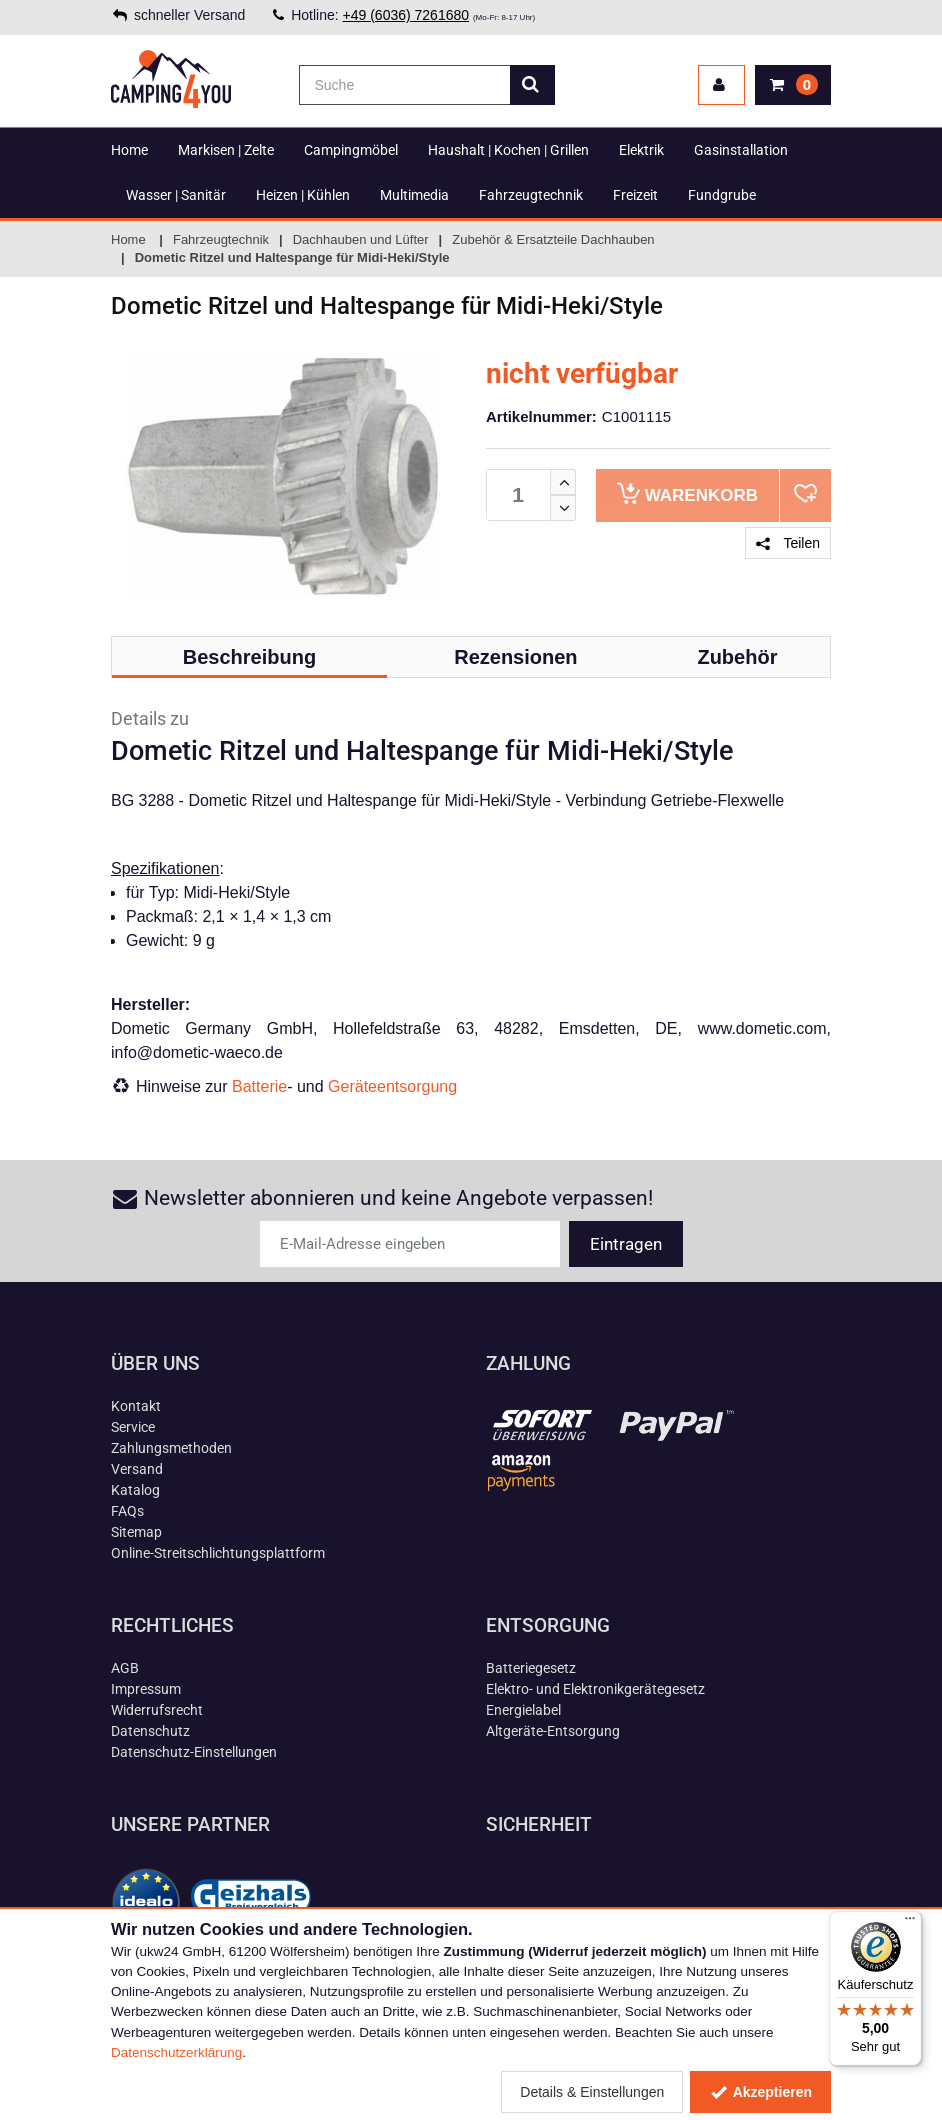 The width and height of the screenshot is (942, 2120). Describe the element at coordinates (127, 1511) in the screenshot. I see `FAQs` at that location.